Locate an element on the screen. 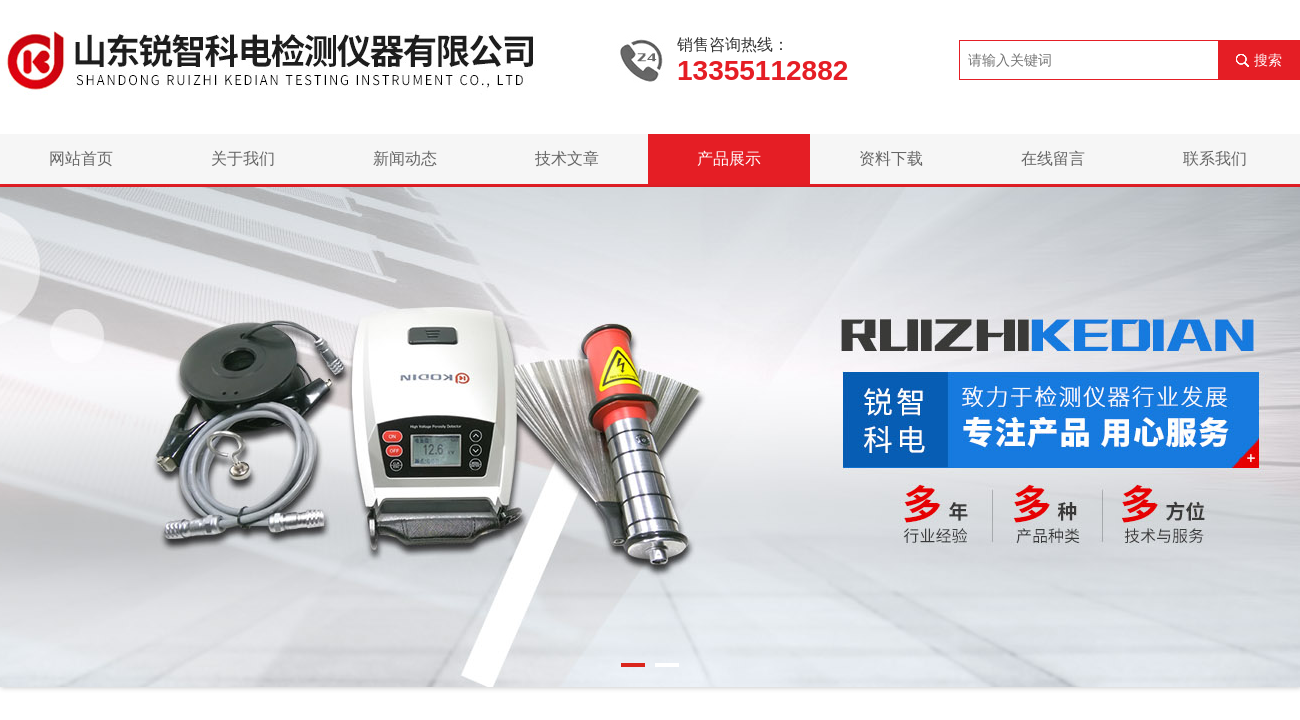 Image resolution: width=1300 pixels, height=720 pixels. 关于我们 is located at coordinates (243, 158).